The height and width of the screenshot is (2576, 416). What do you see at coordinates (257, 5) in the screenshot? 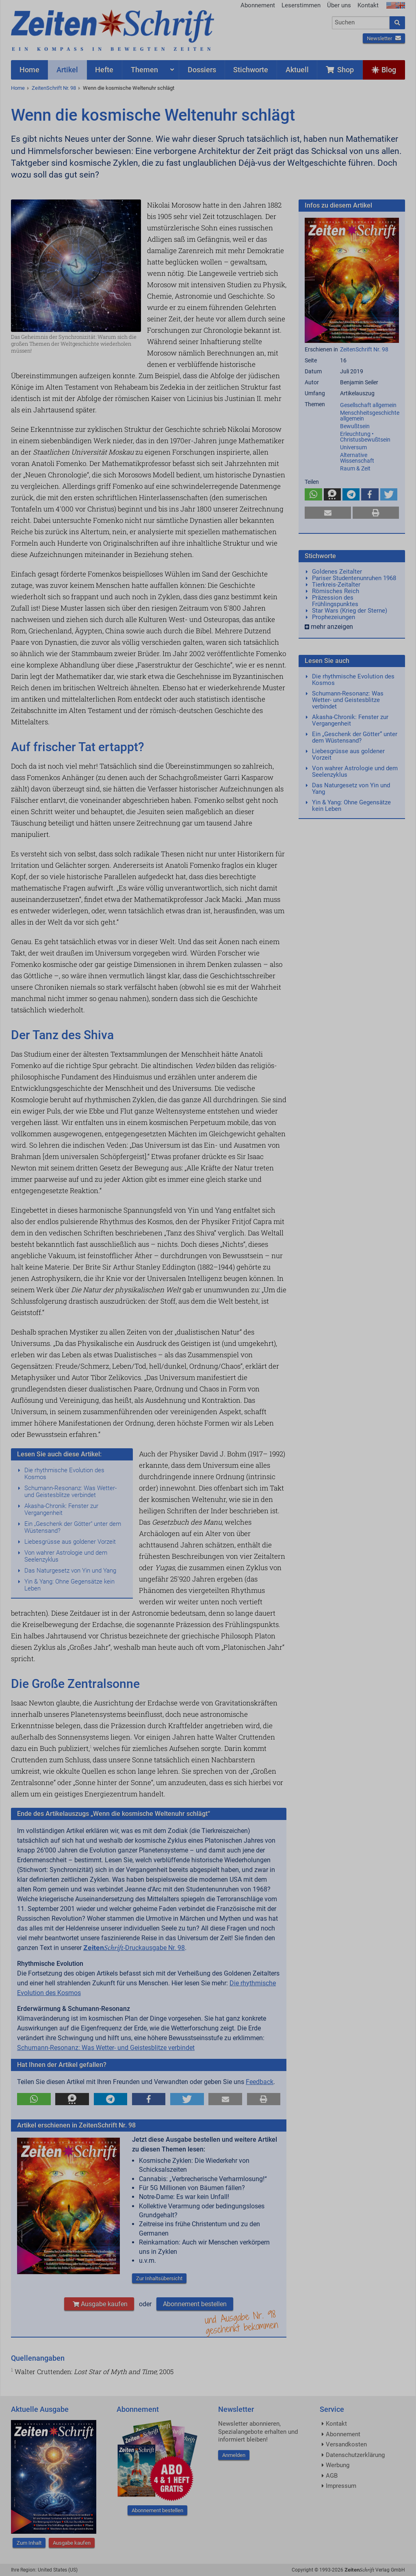
I see `Abonnement` at bounding box center [257, 5].